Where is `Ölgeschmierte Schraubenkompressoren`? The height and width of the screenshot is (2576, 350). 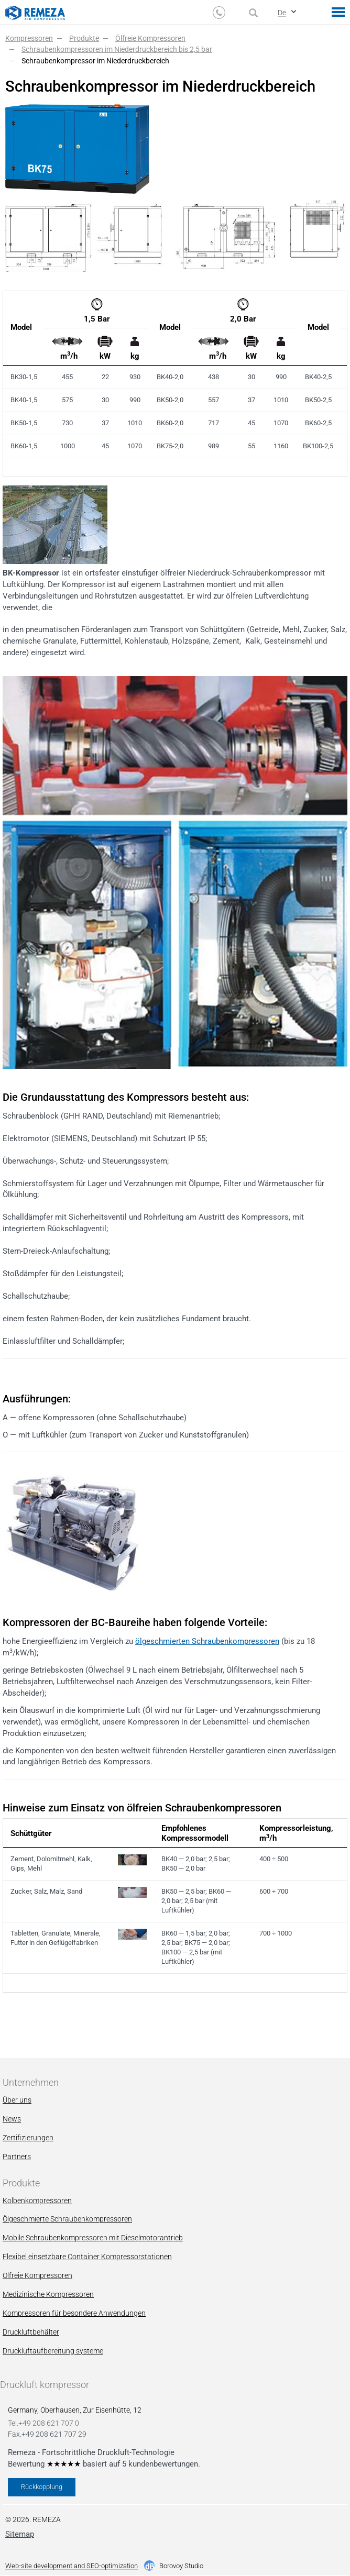
Ölgeschmierte Schraubenkompressoren is located at coordinates (67, 2219).